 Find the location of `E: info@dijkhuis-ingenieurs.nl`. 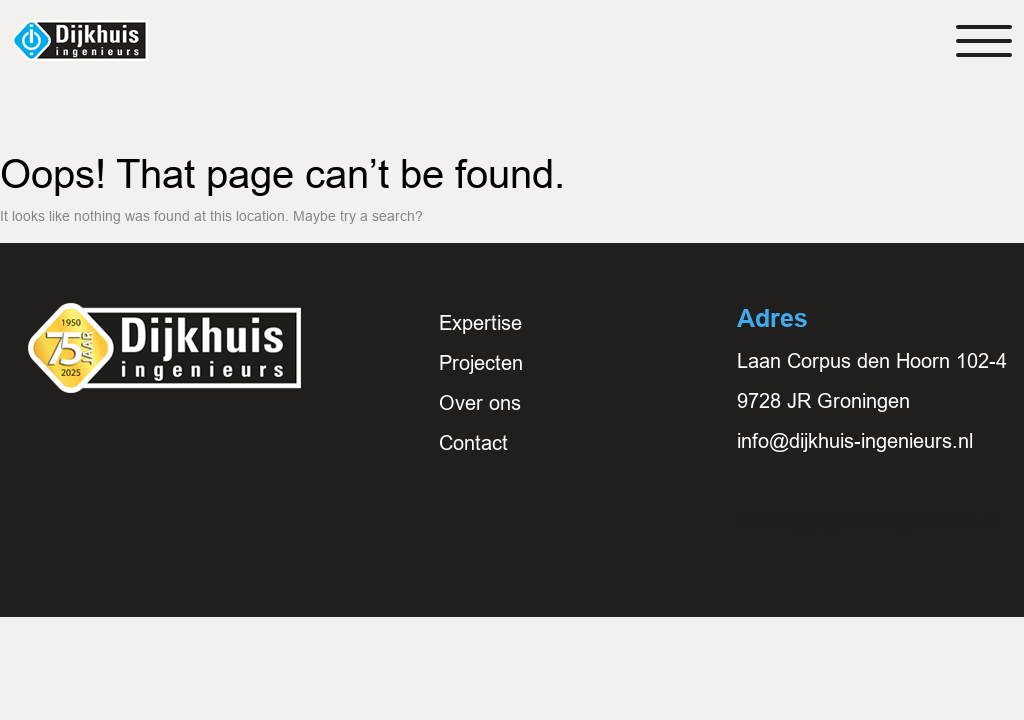

E: info@dijkhuis-ingenieurs.nl is located at coordinates (867, 521).